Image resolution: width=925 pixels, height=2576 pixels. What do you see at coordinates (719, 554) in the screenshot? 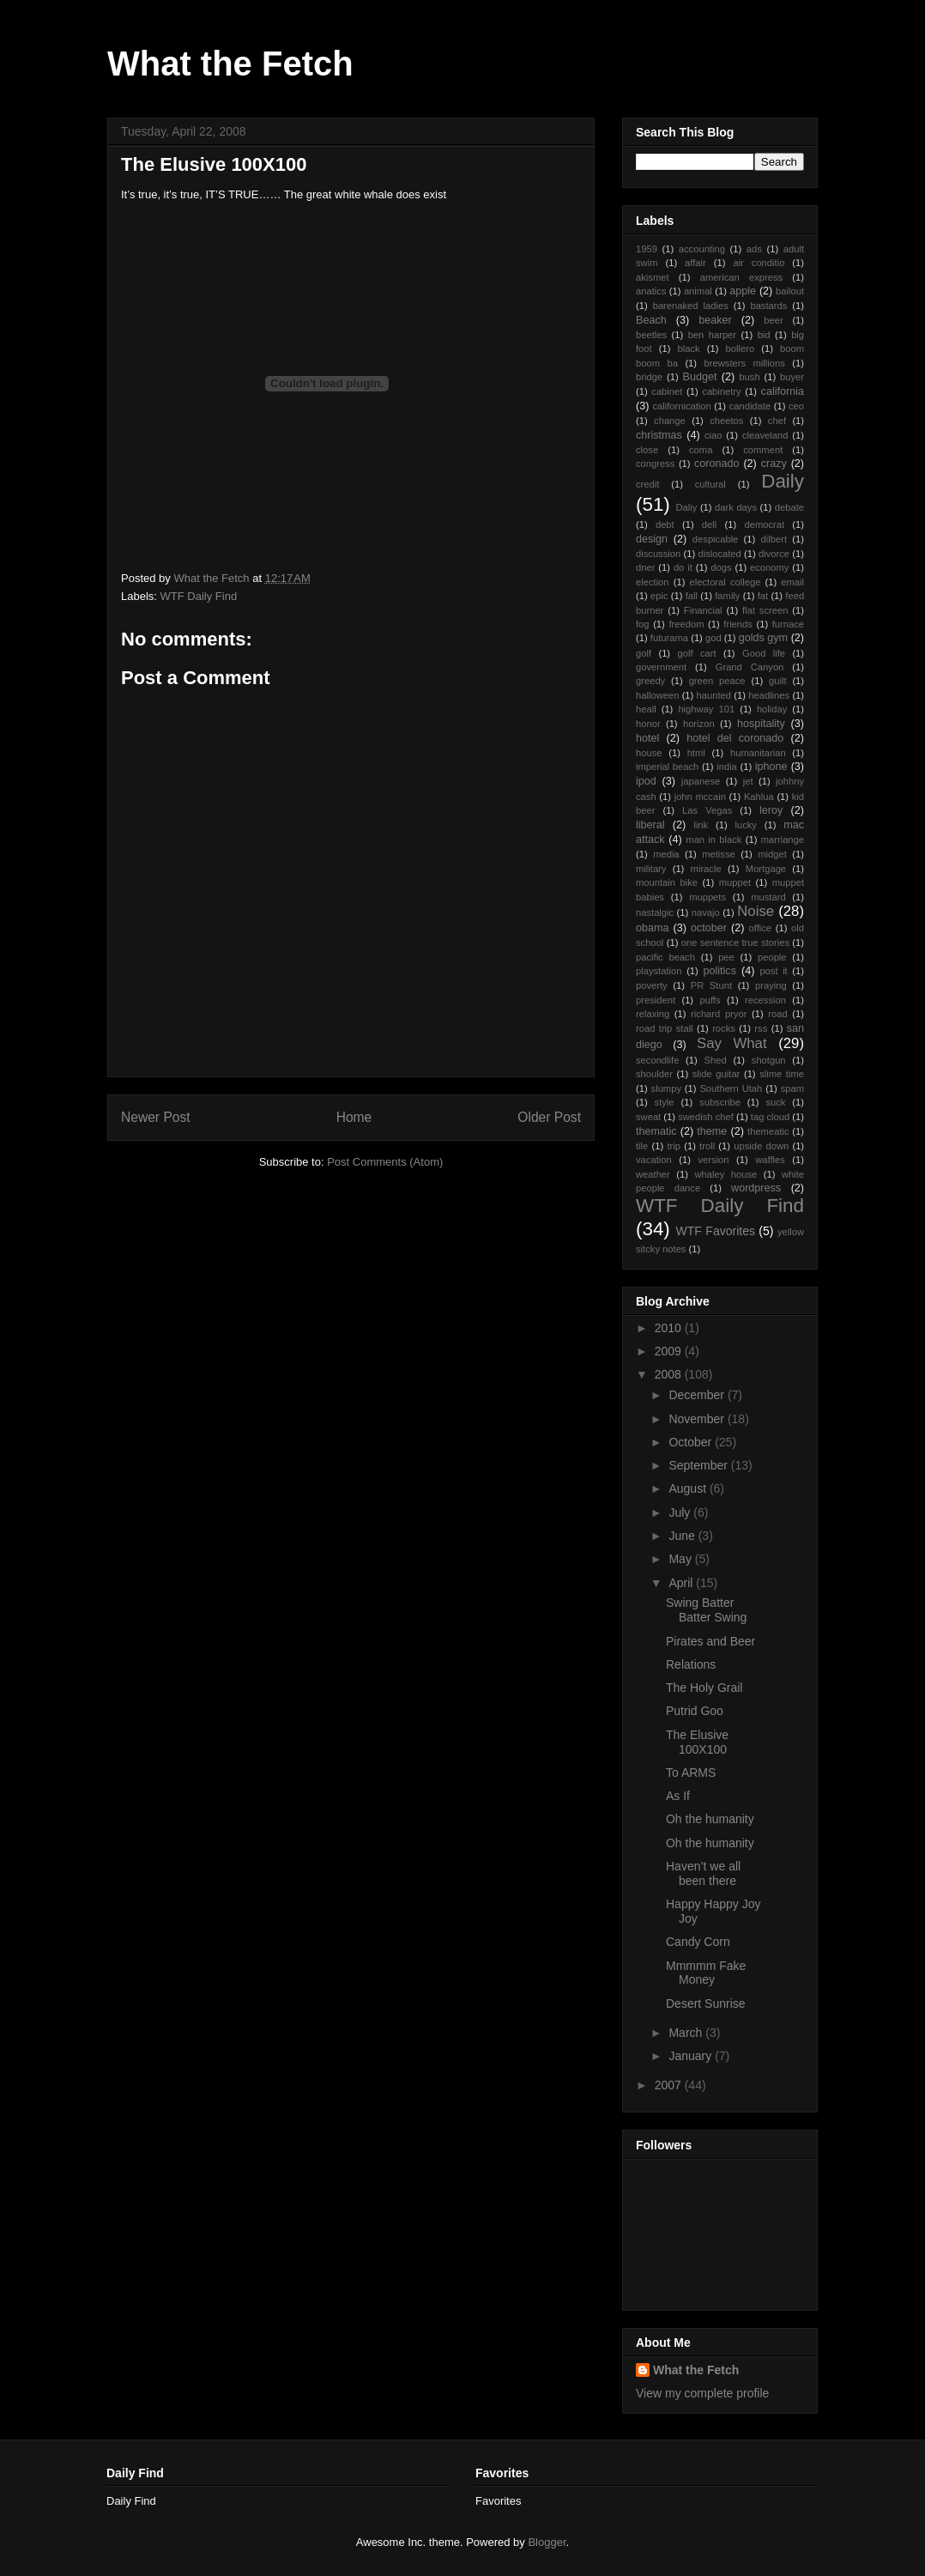
I see `dislocated` at bounding box center [719, 554].